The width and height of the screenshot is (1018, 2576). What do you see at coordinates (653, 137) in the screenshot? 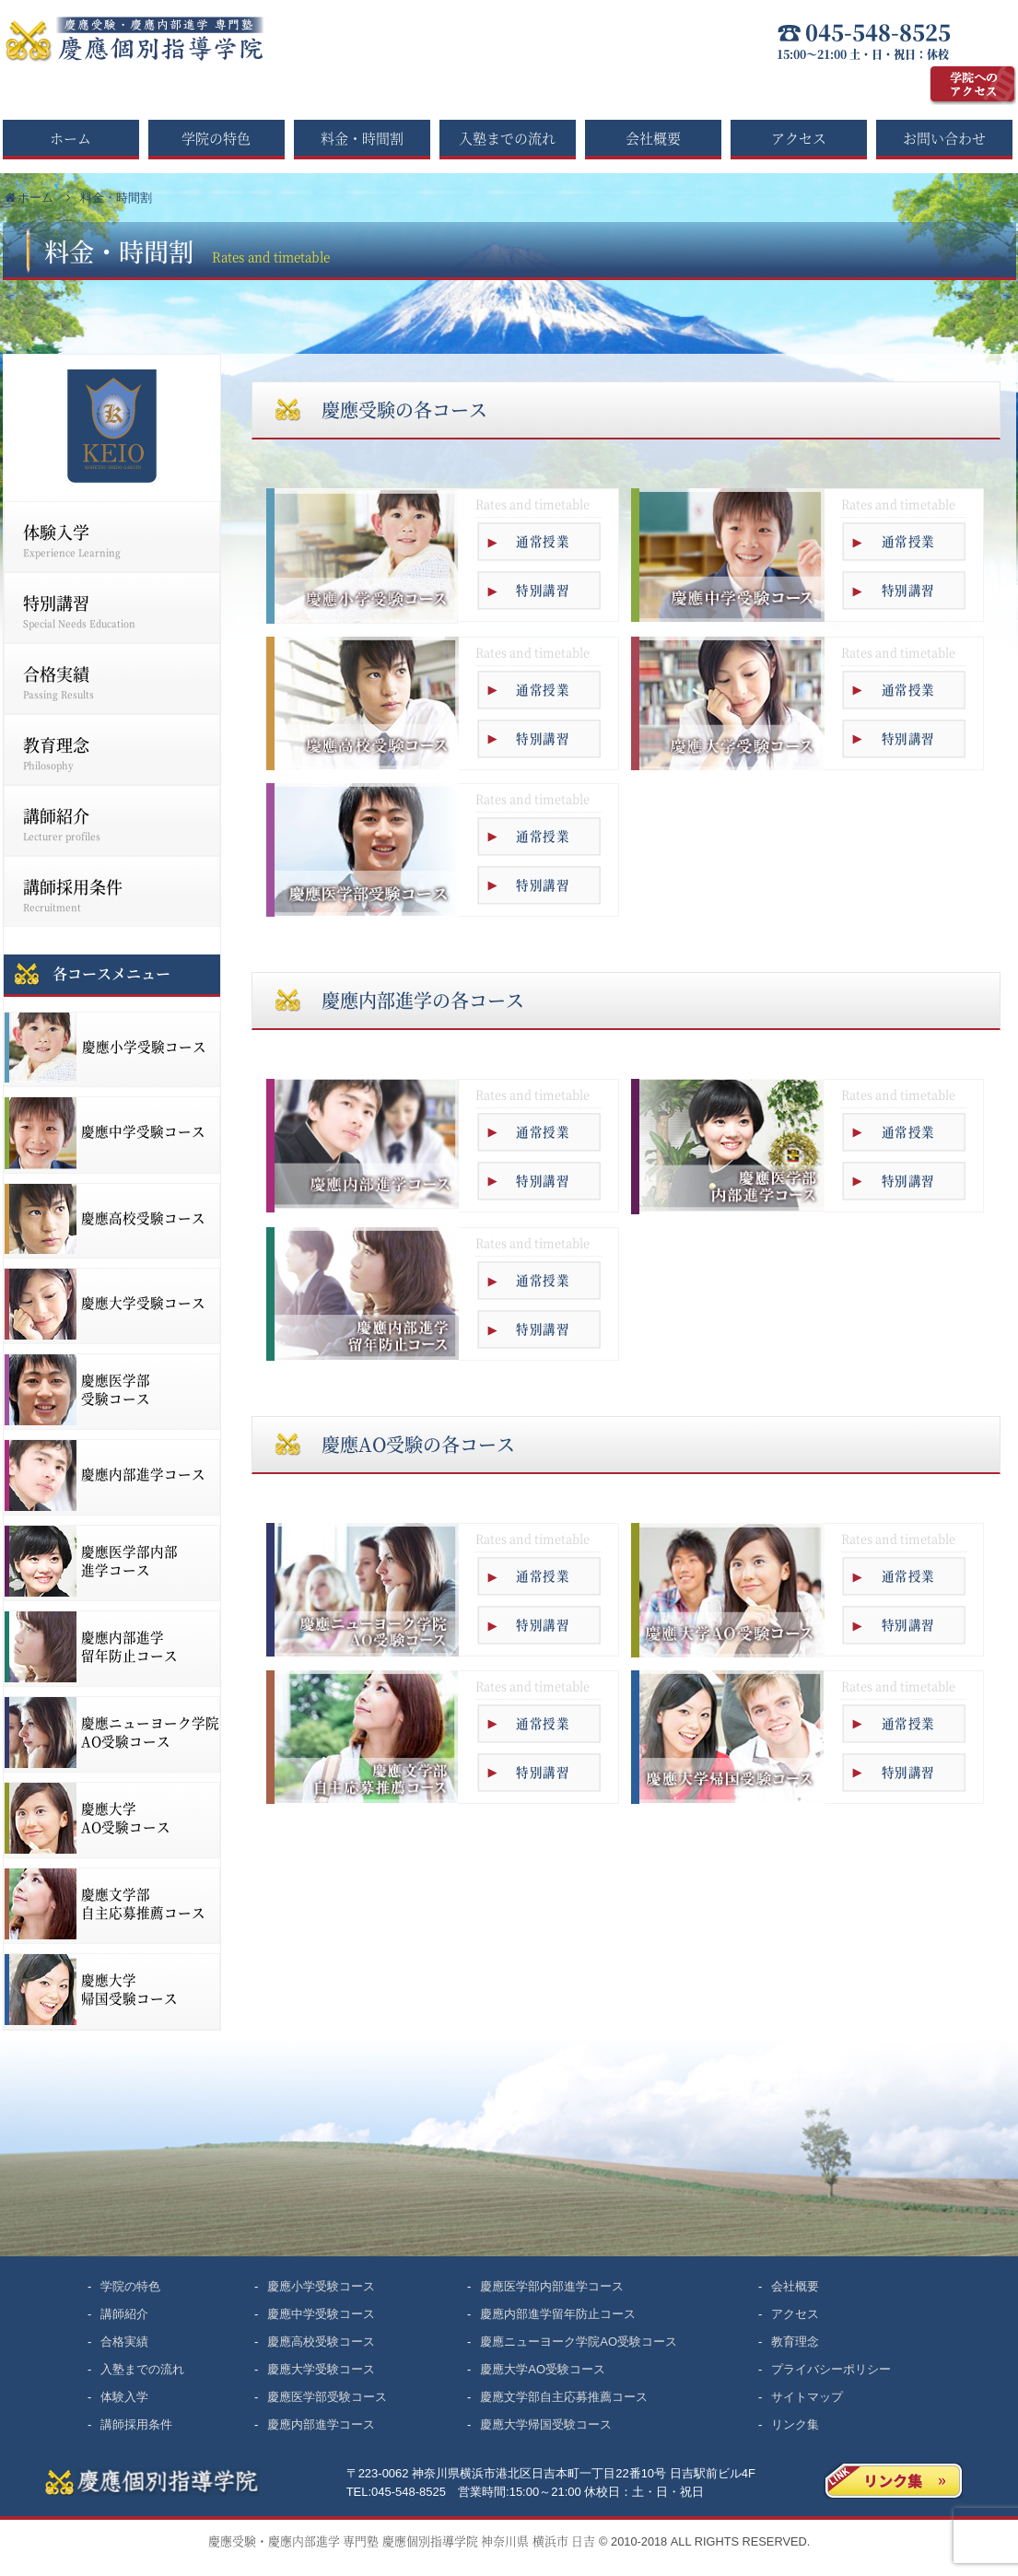
I see `会社概要` at bounding box center [653, 137].